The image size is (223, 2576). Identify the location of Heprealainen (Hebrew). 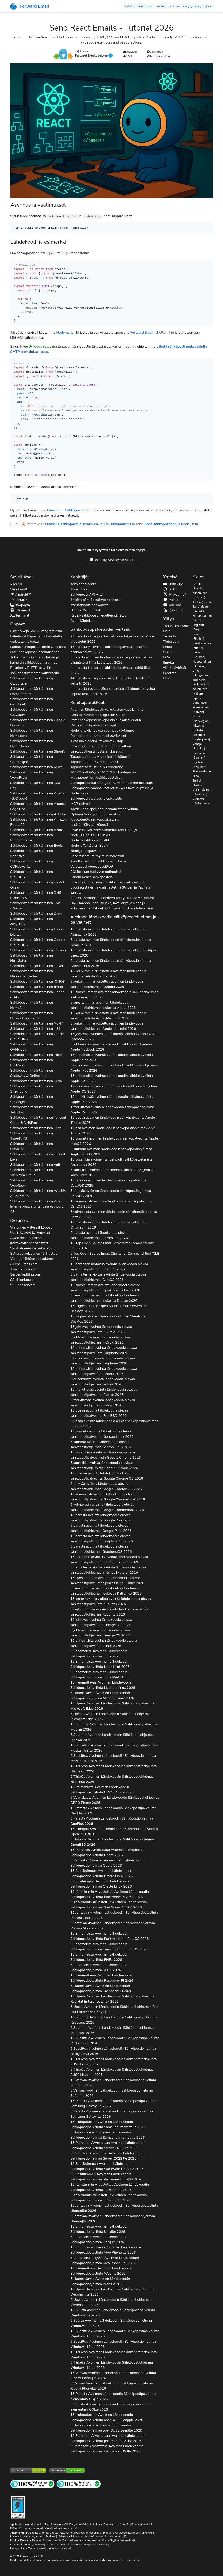
(202, 663).